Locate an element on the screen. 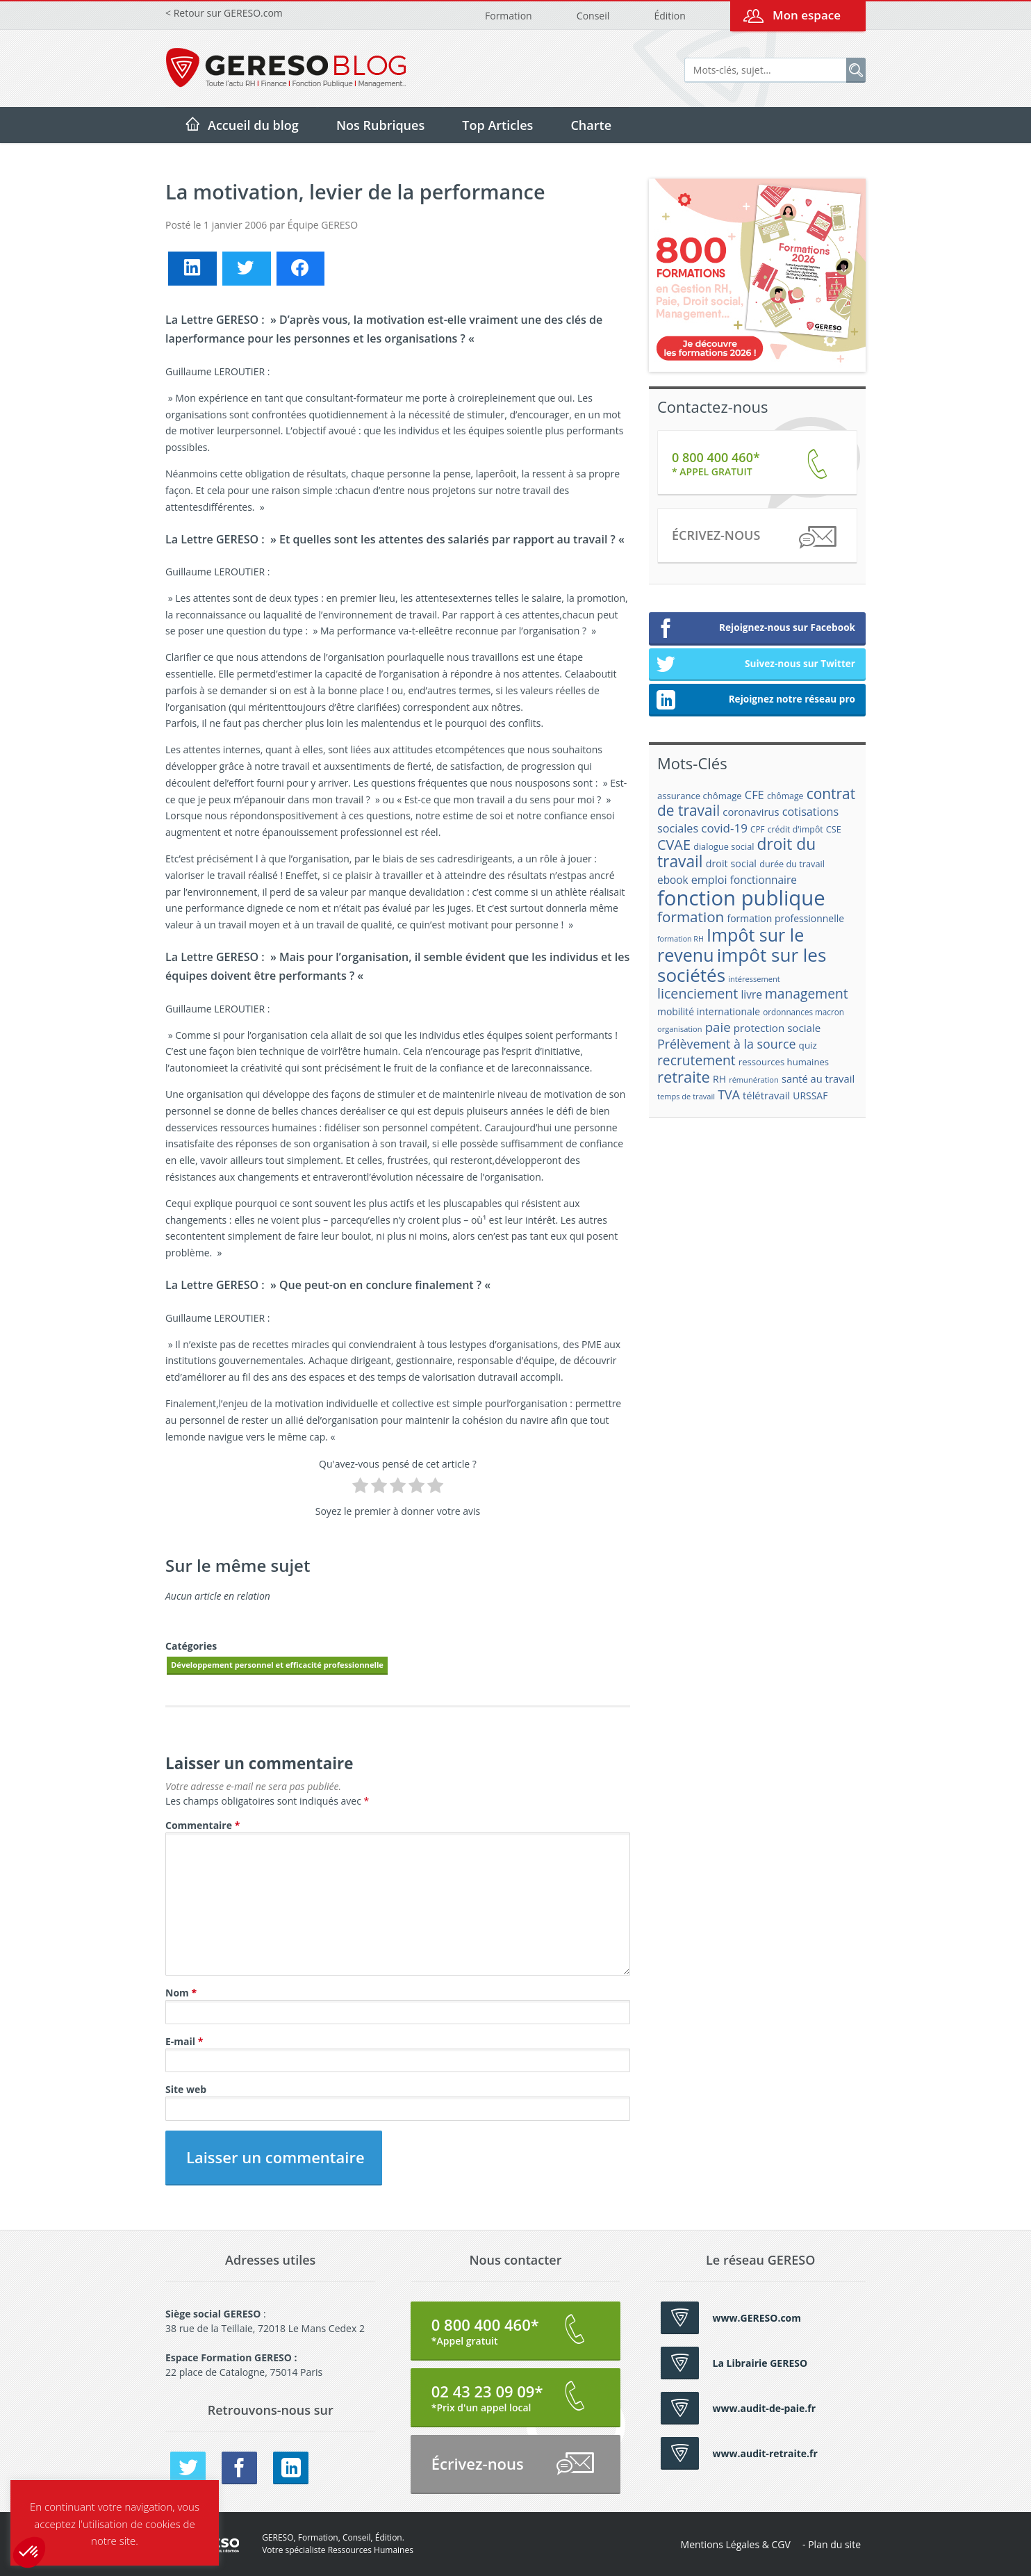  coronavirus [coronavirus (23 éléments)] is located at coordinates (751, 812).